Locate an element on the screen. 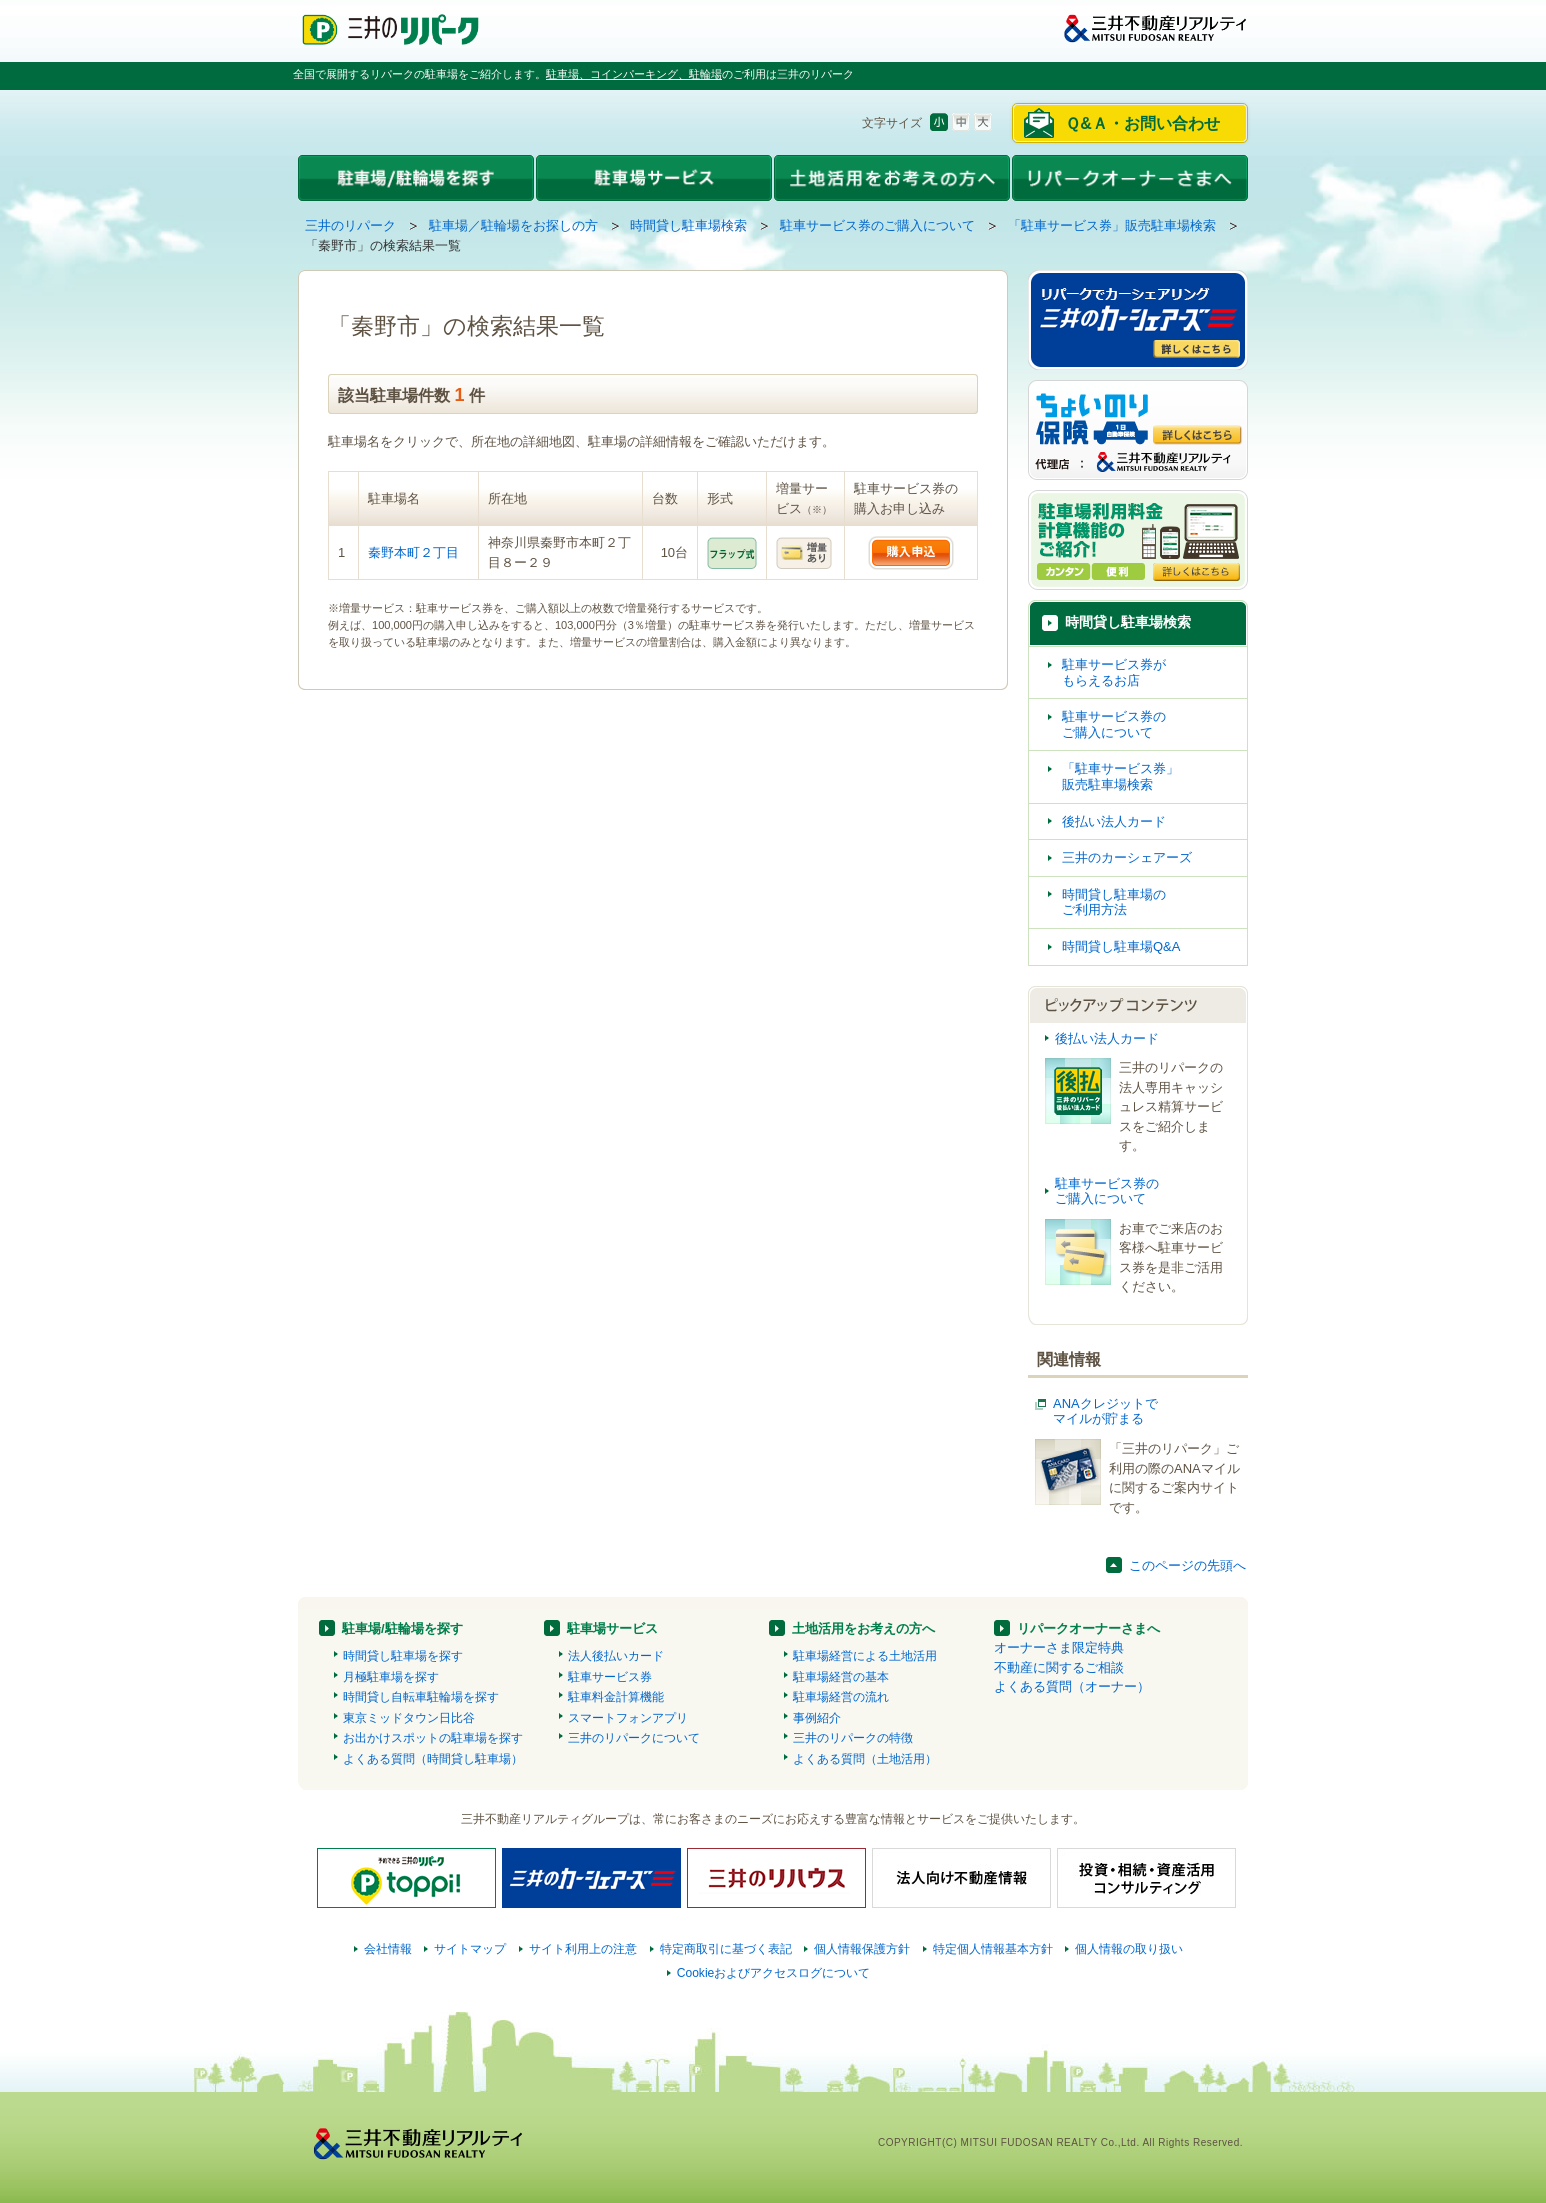  よくある質問（土地活用） is located at coordinates (865, 1759).